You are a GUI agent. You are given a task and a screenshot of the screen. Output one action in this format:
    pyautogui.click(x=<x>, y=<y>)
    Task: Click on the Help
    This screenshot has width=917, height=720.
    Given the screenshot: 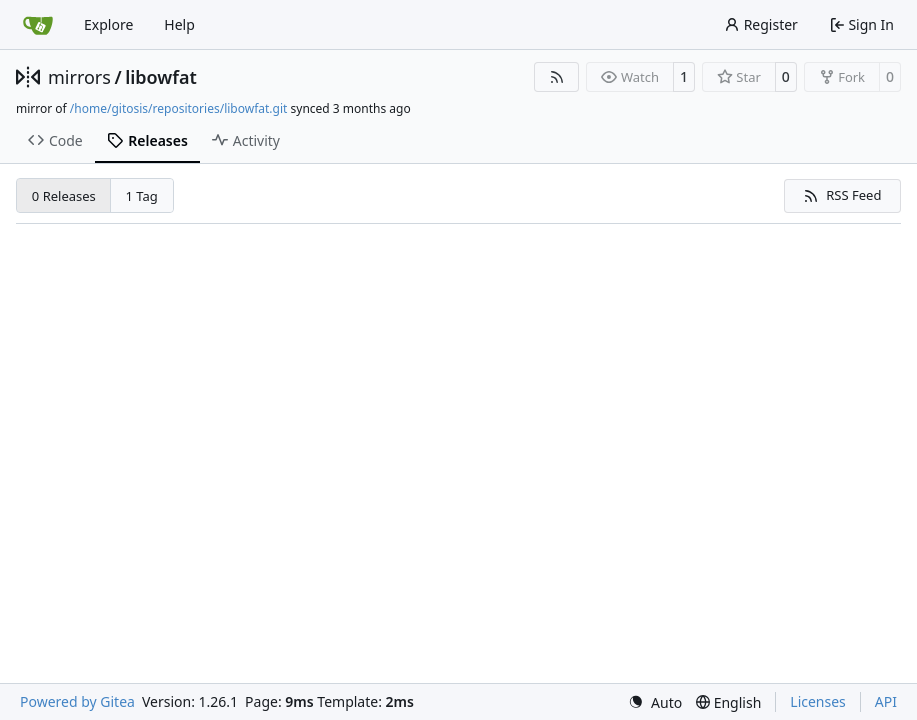 What is the action you would take?
    pyautogui.click(x=179, y=24)
    